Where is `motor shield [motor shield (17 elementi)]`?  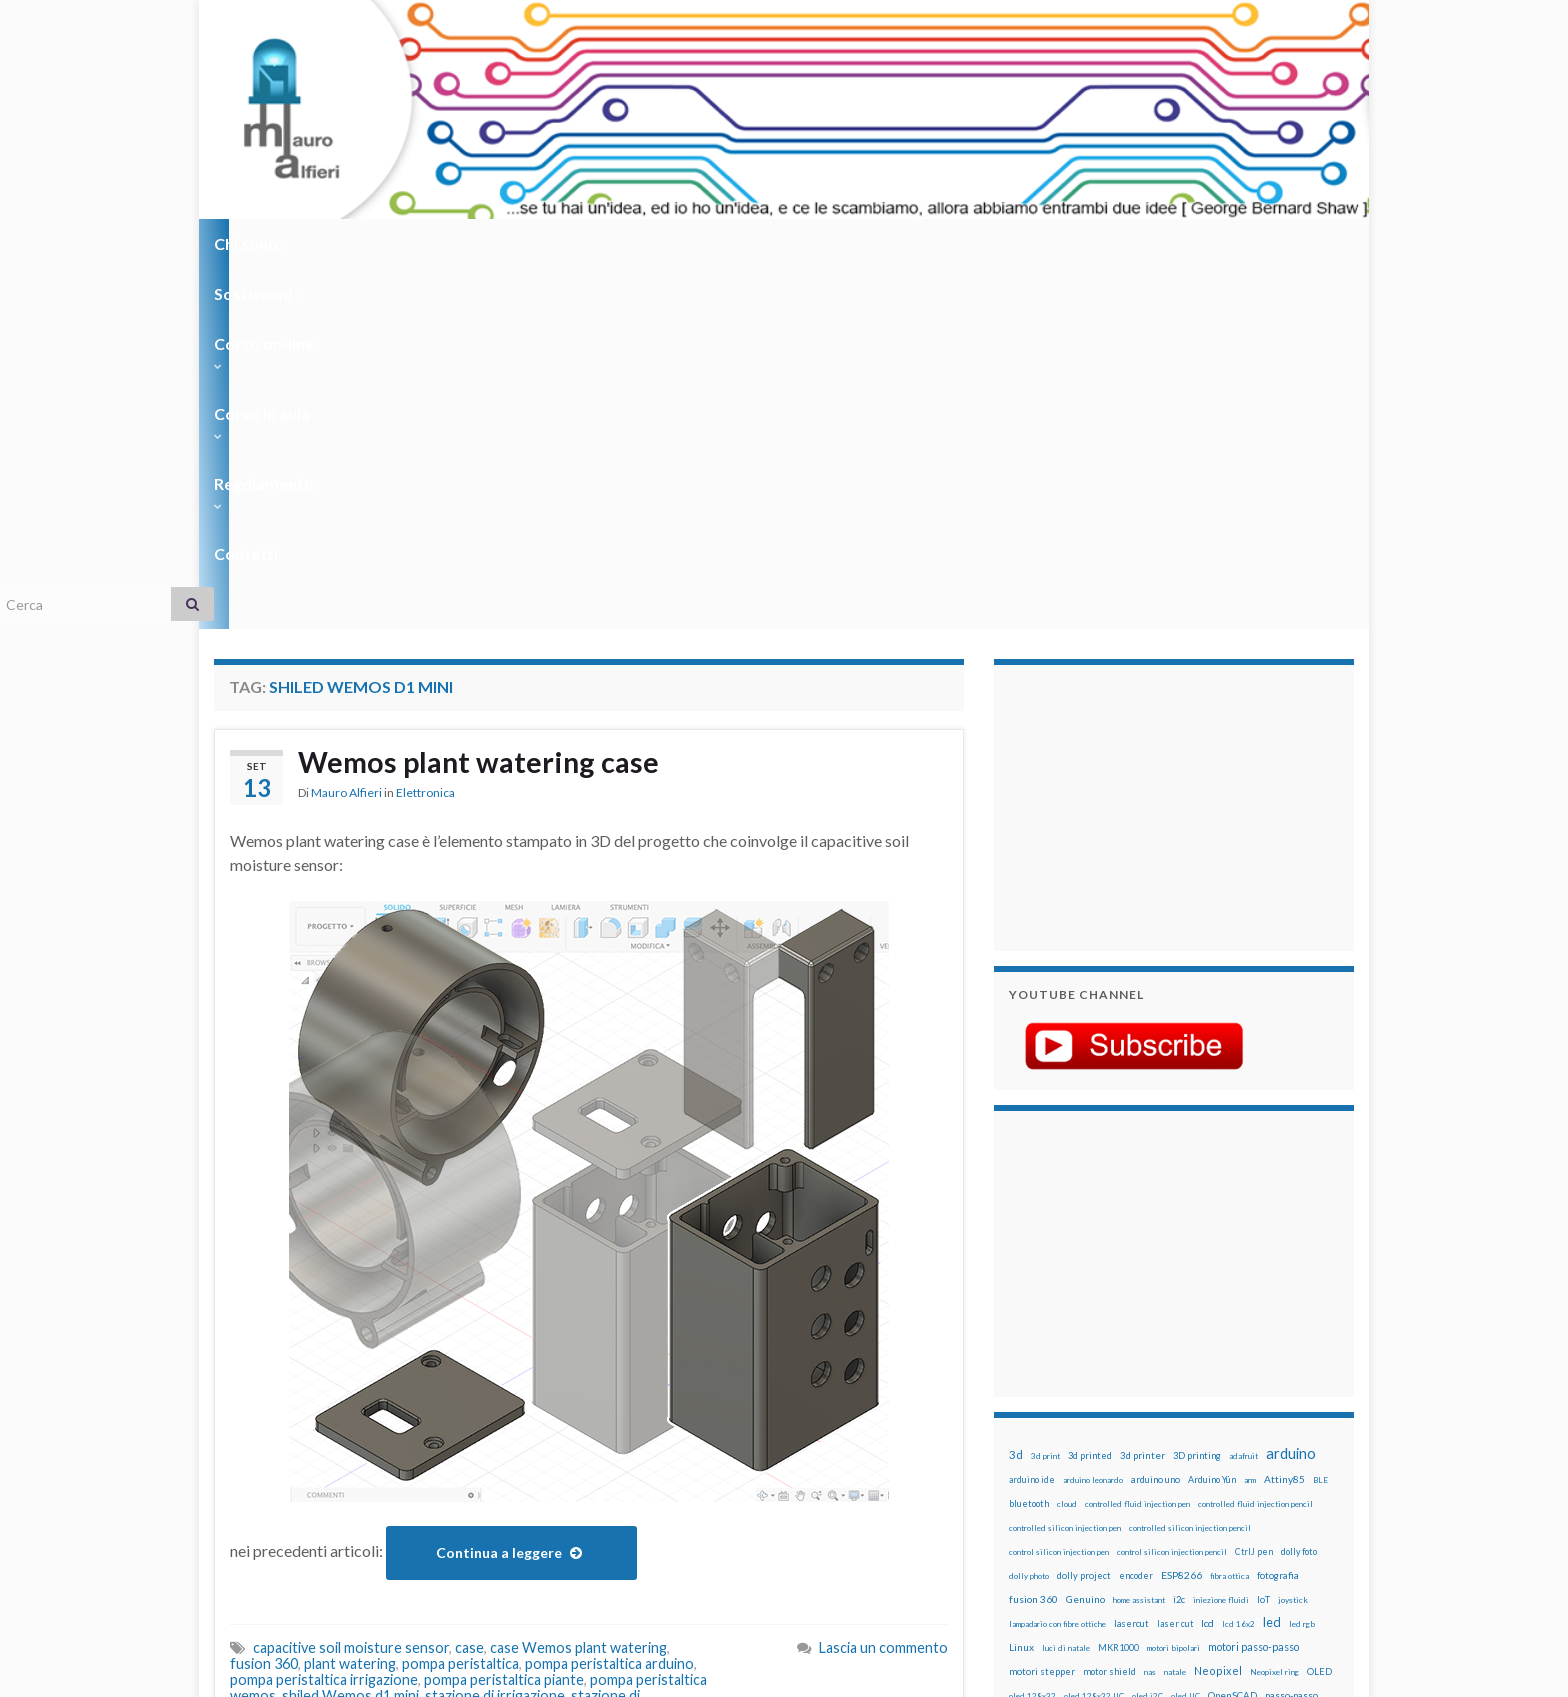 motor shield [motor shield (17 elementi)] is located at coordinates (1109, 1311).